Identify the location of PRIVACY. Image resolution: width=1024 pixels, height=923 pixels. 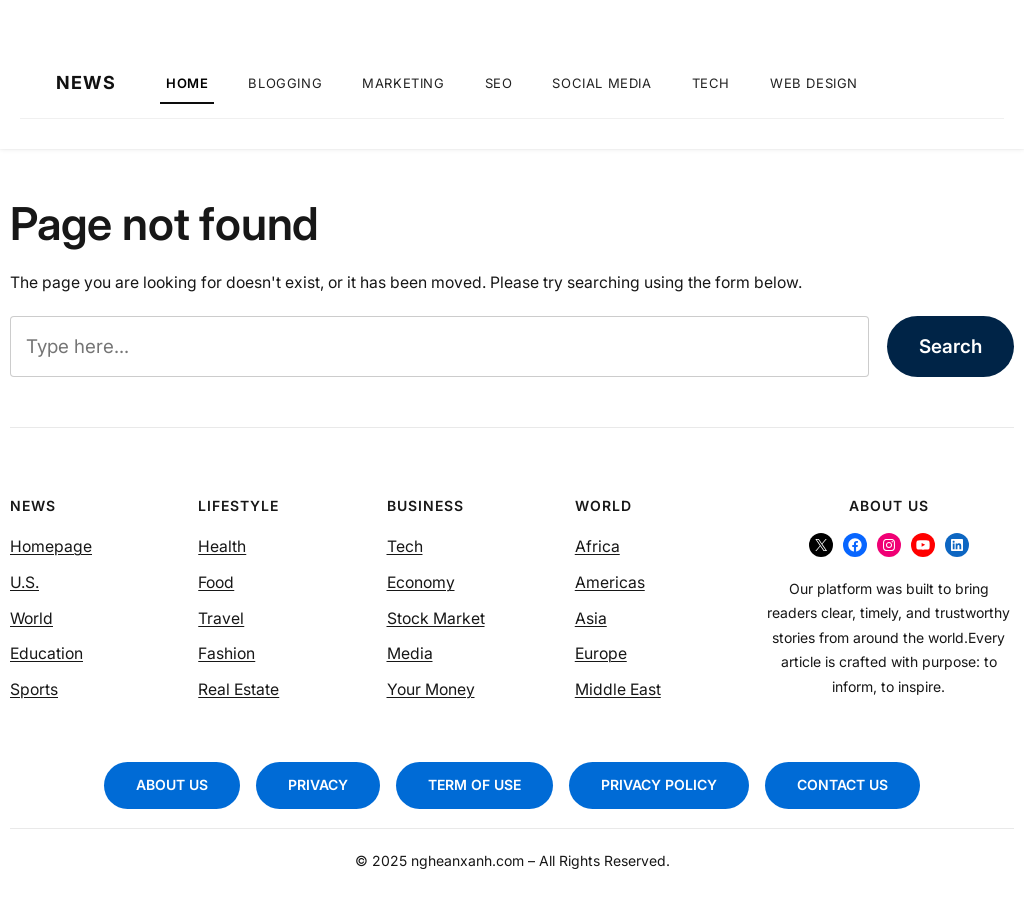
(318, 784).